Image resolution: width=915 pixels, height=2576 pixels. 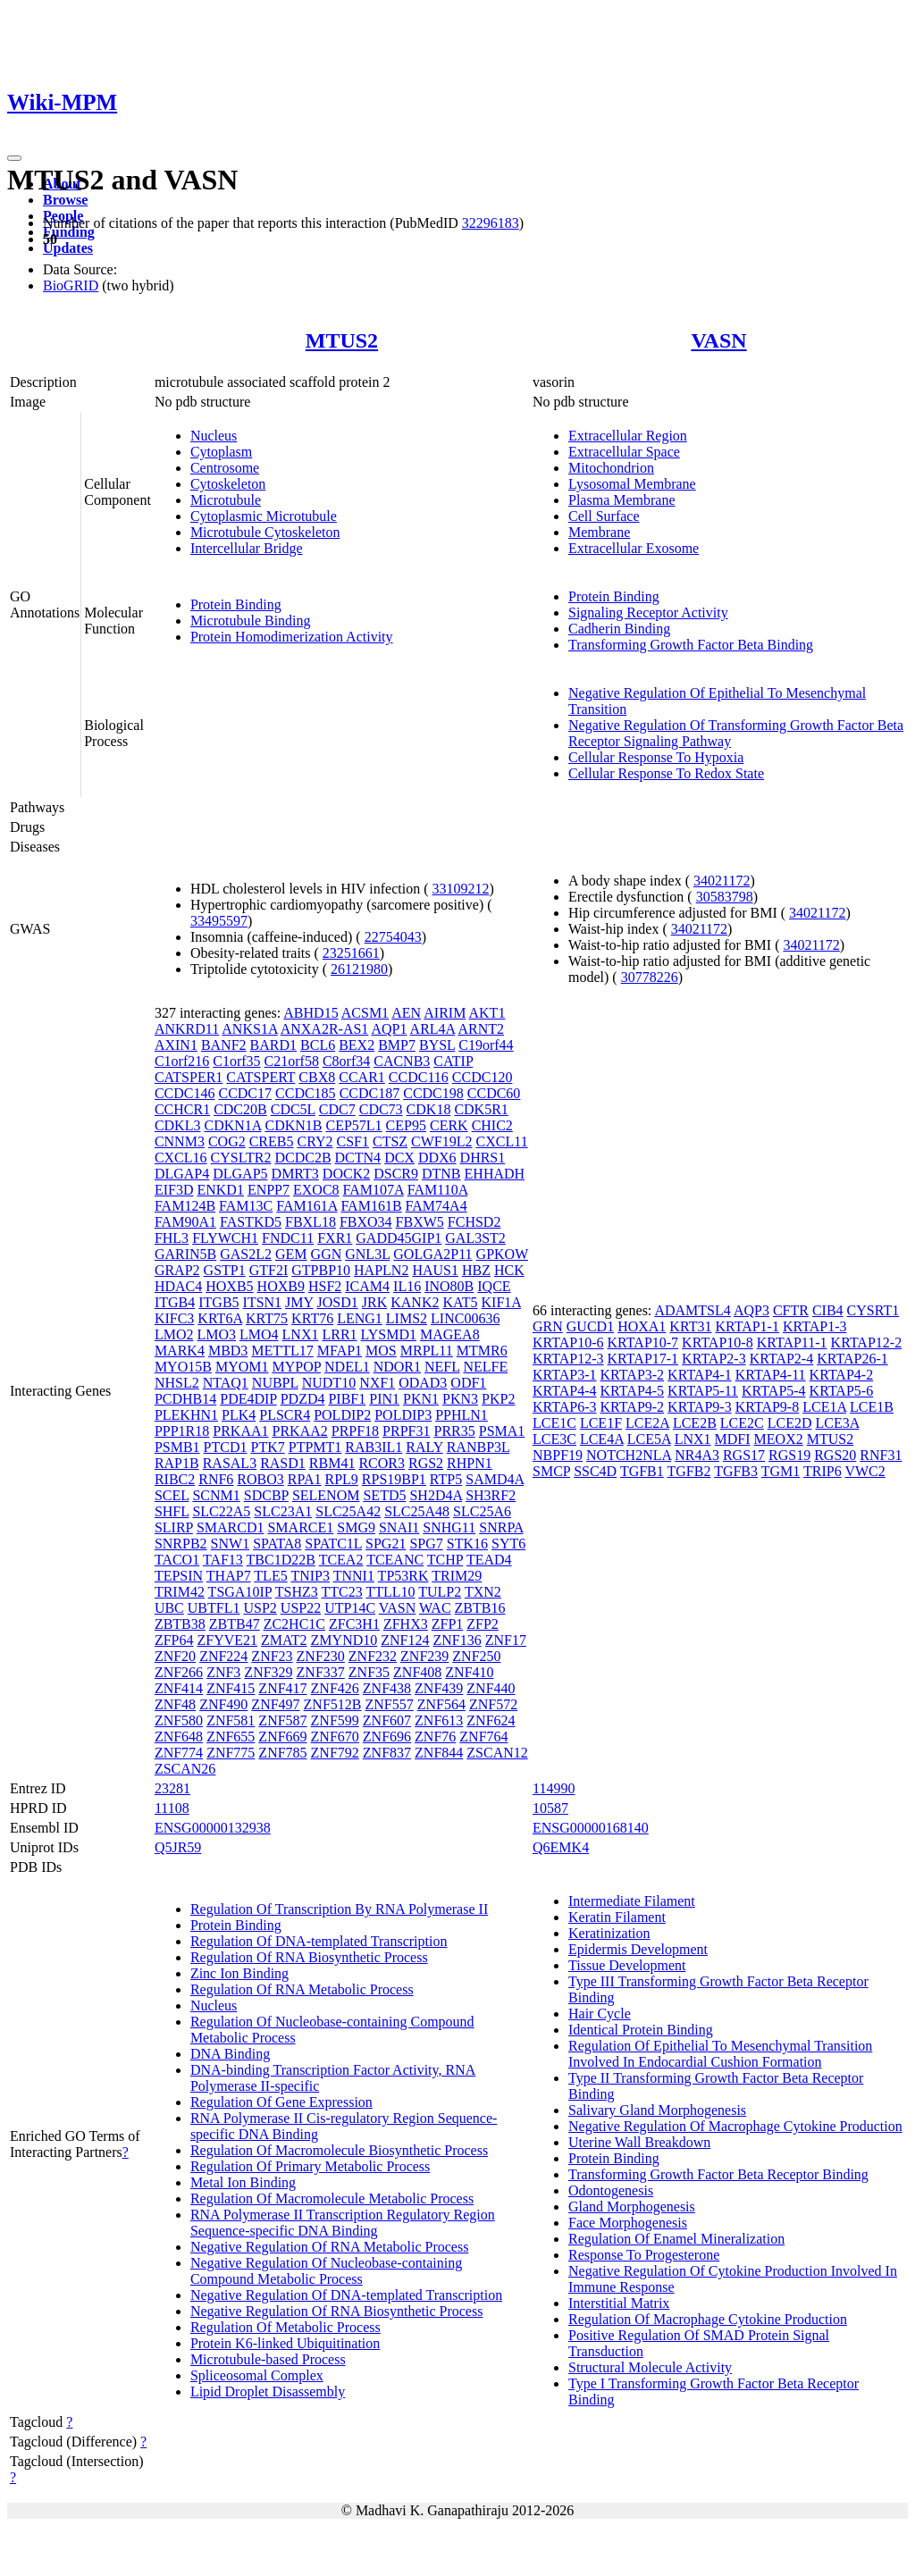 I want to click on LCE5A, so click(x=649, y=1439).